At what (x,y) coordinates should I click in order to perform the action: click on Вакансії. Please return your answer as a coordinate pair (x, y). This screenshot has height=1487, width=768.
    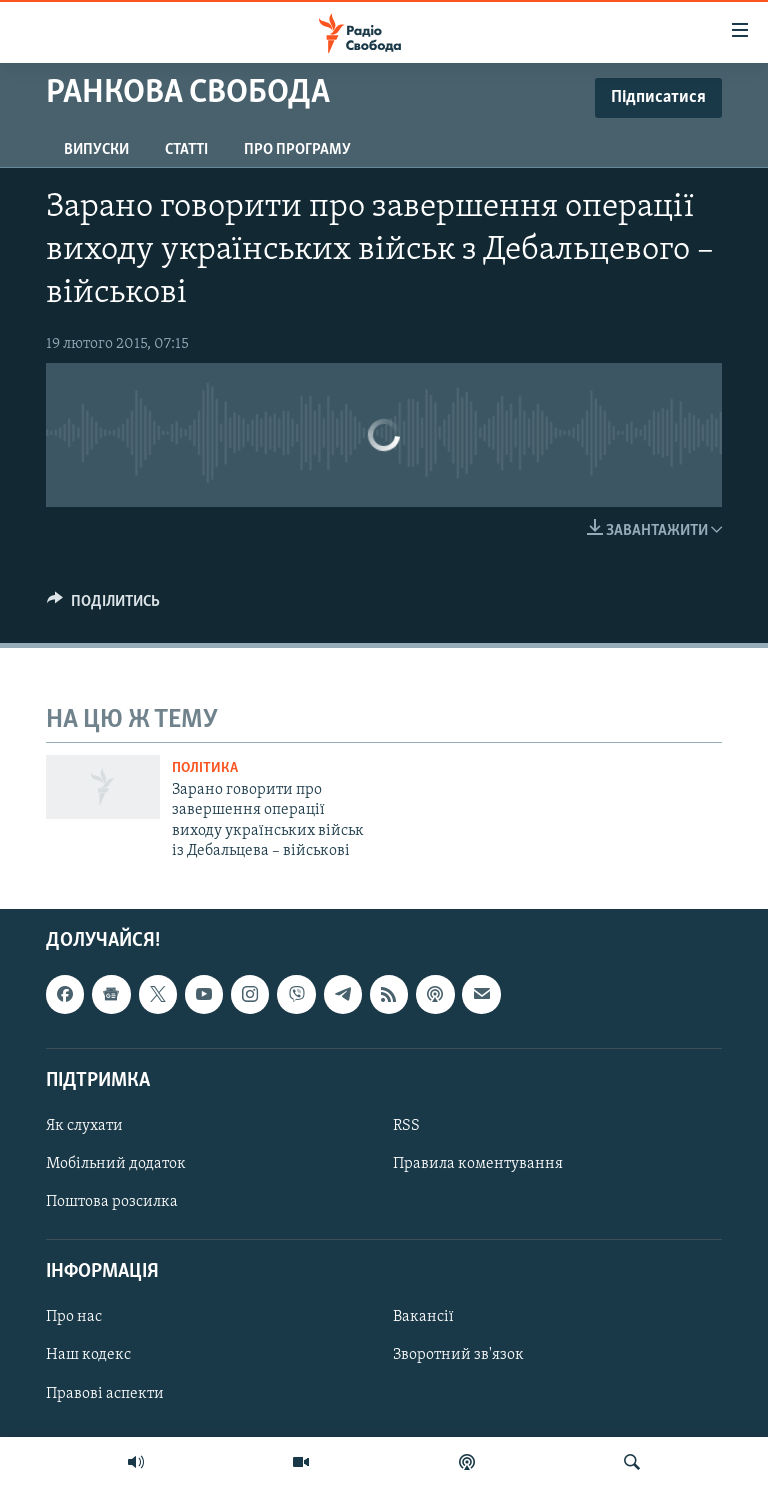
    Looking at the image, I should click on (423, 1317).